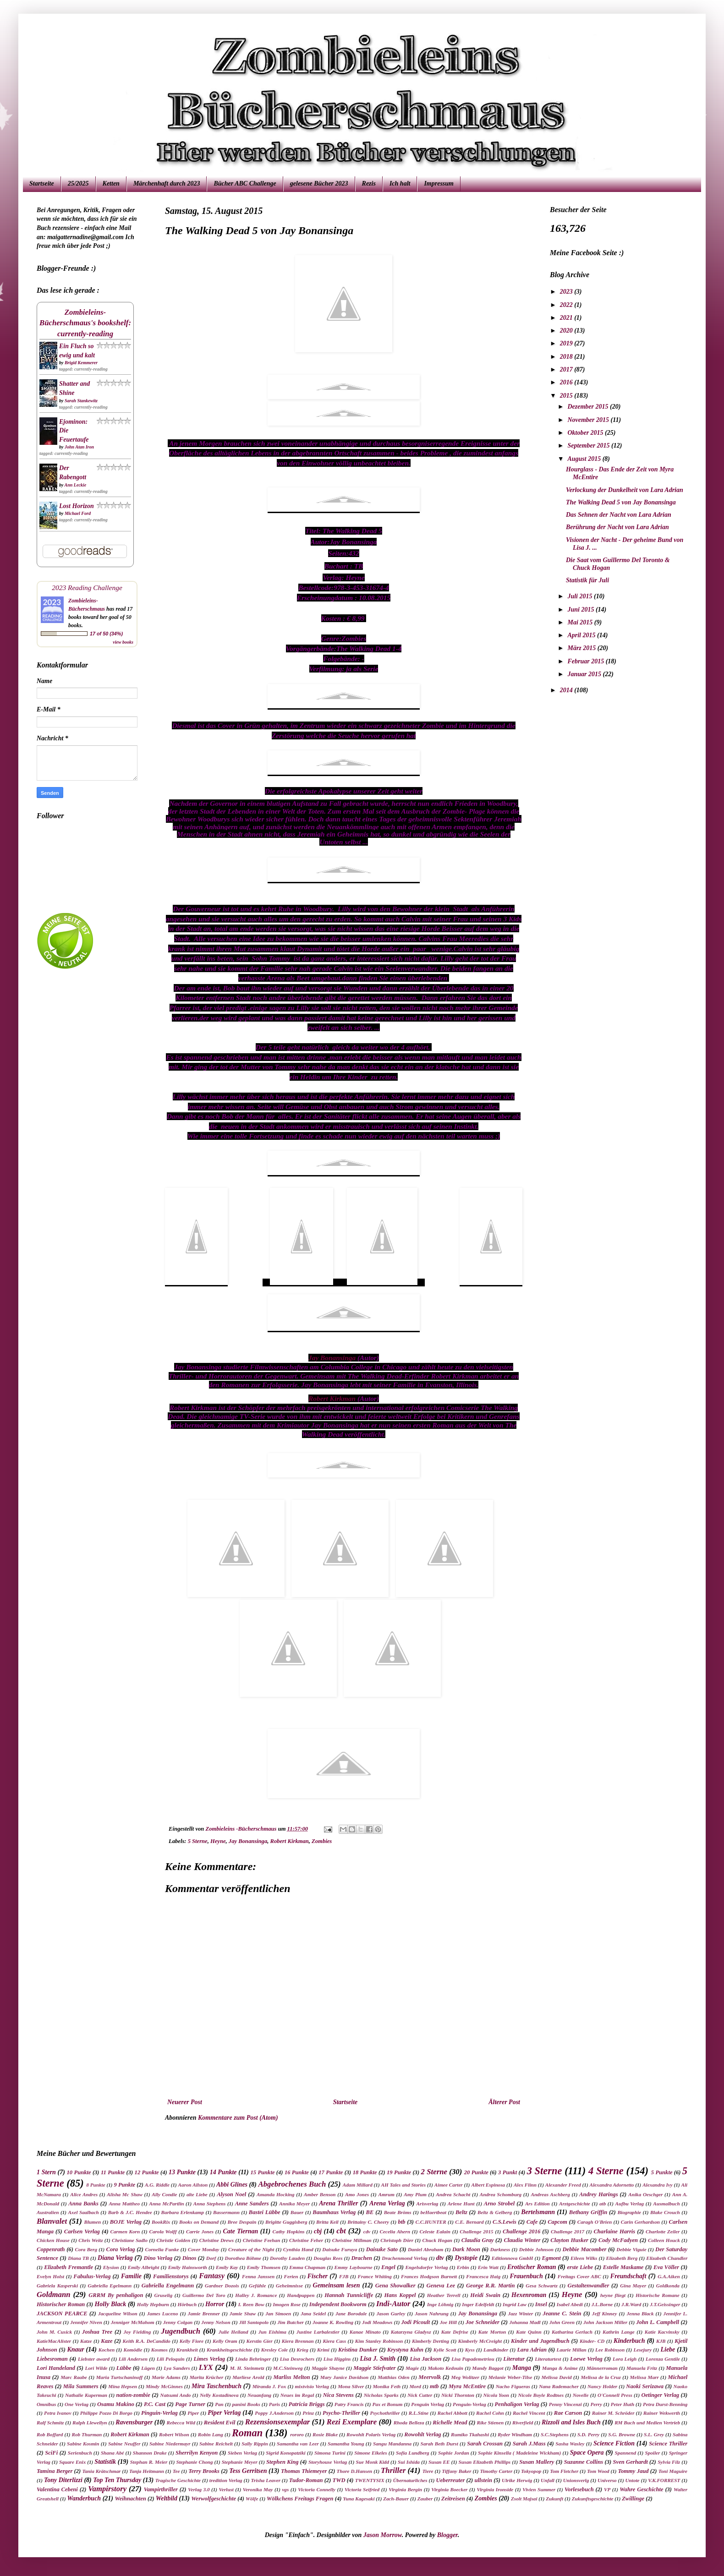 The image size is (724, 2576). I want to click on Kristina Dunker, so click(357, 2349).